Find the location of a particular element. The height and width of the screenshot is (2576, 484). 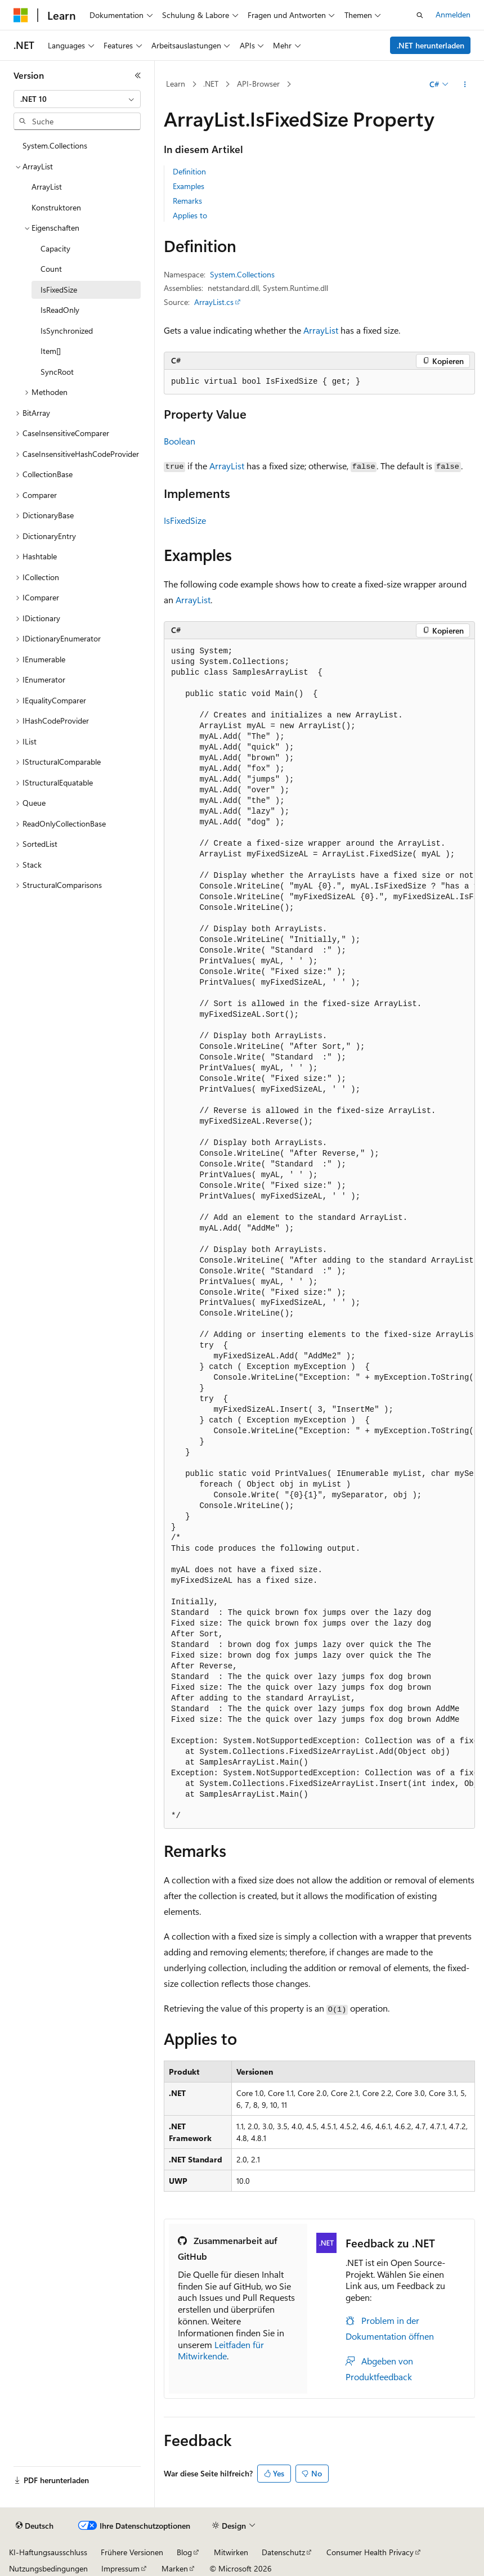

Datenschutz is located at coordinates (283, 2552).